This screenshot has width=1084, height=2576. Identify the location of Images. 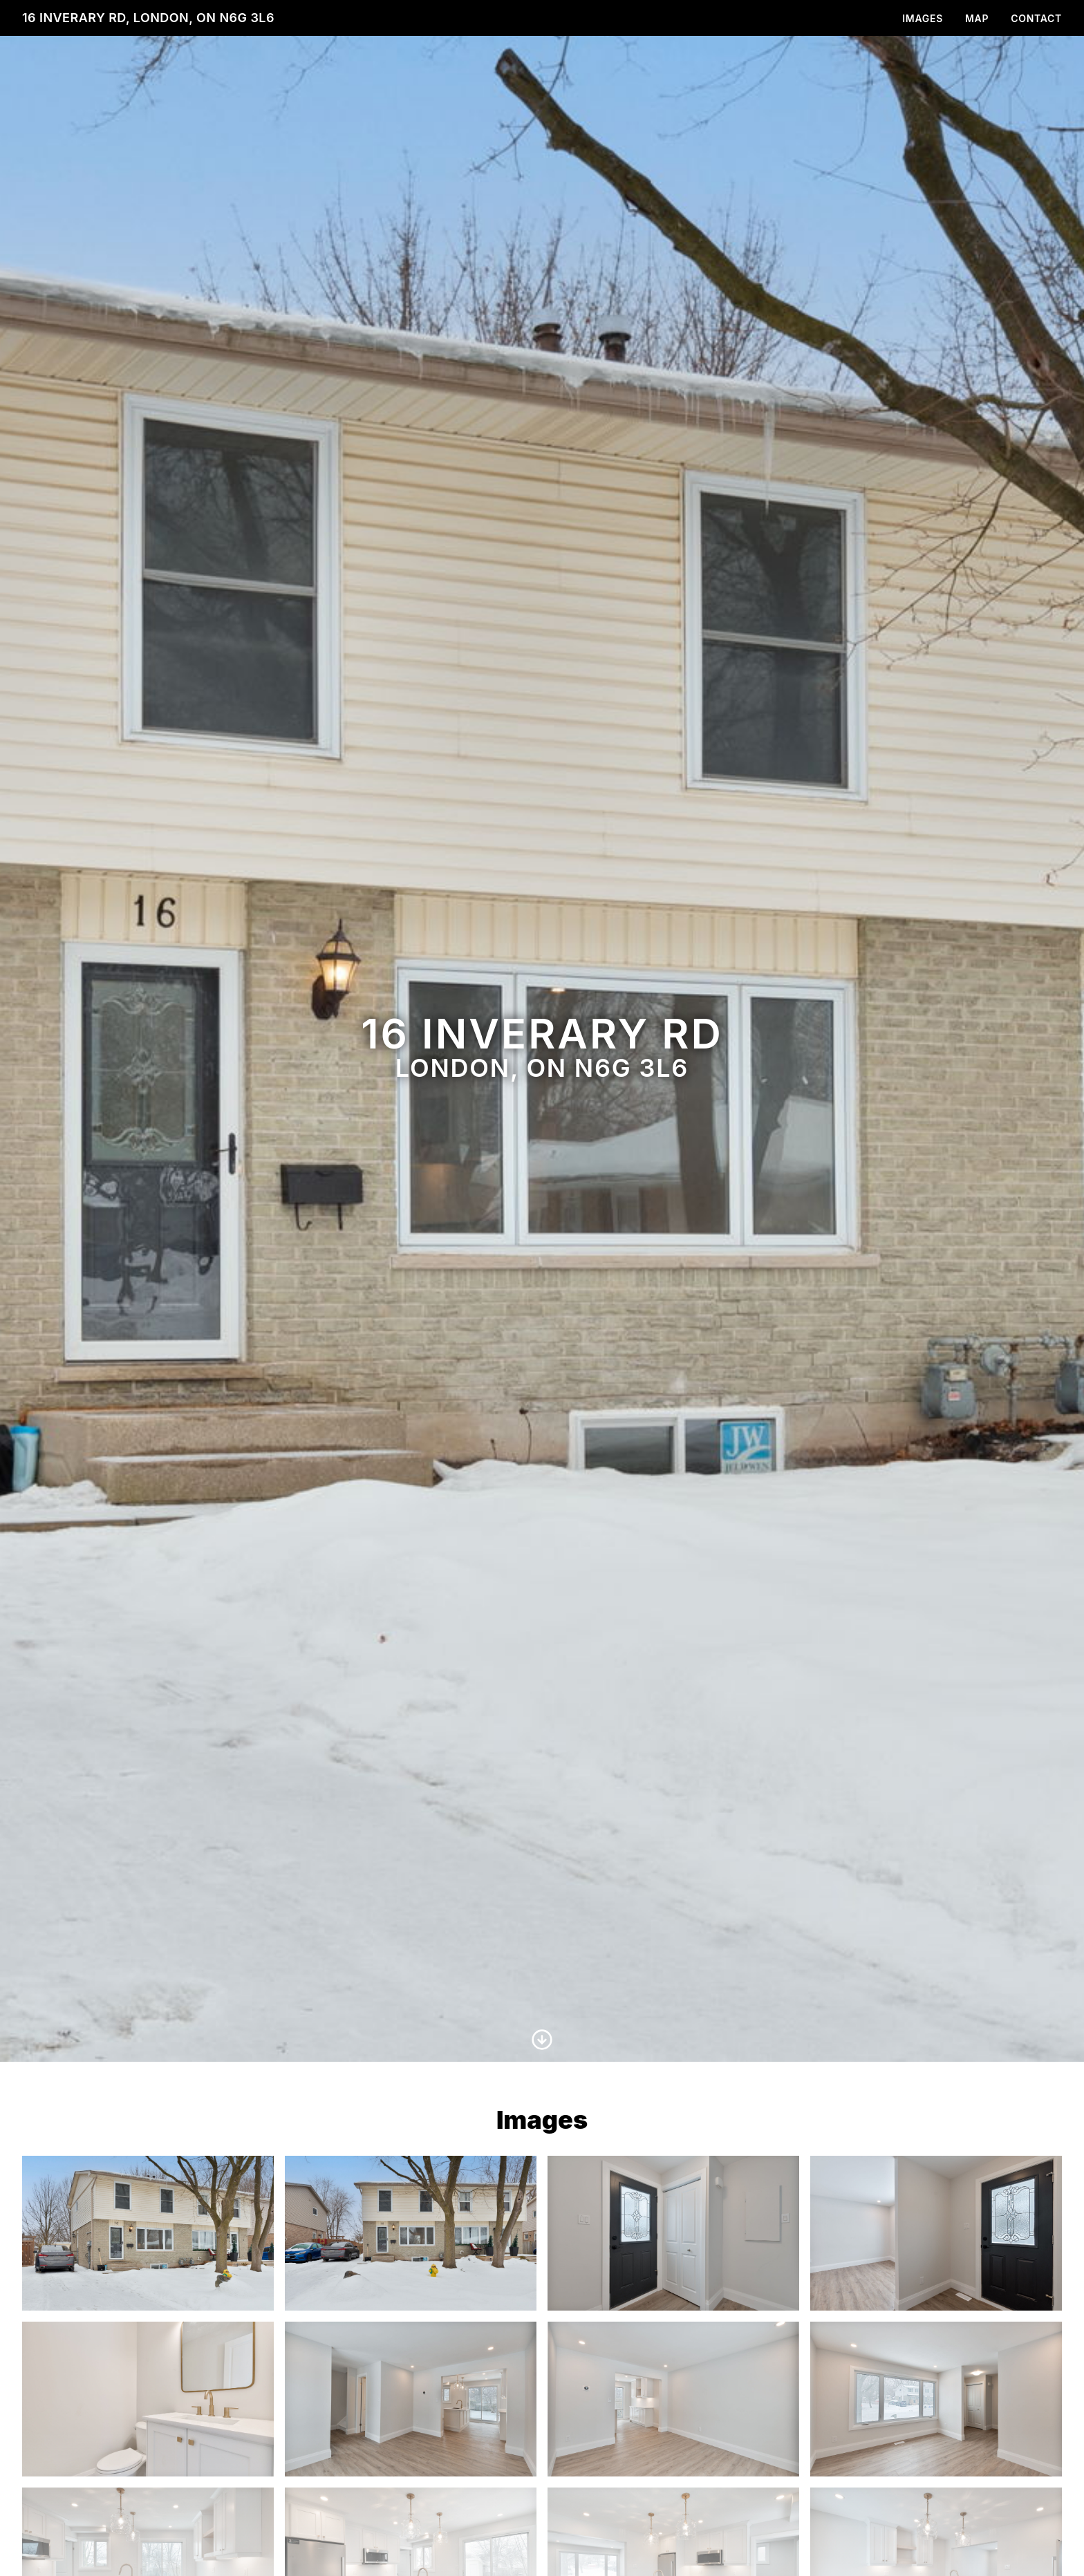
(922, 18).